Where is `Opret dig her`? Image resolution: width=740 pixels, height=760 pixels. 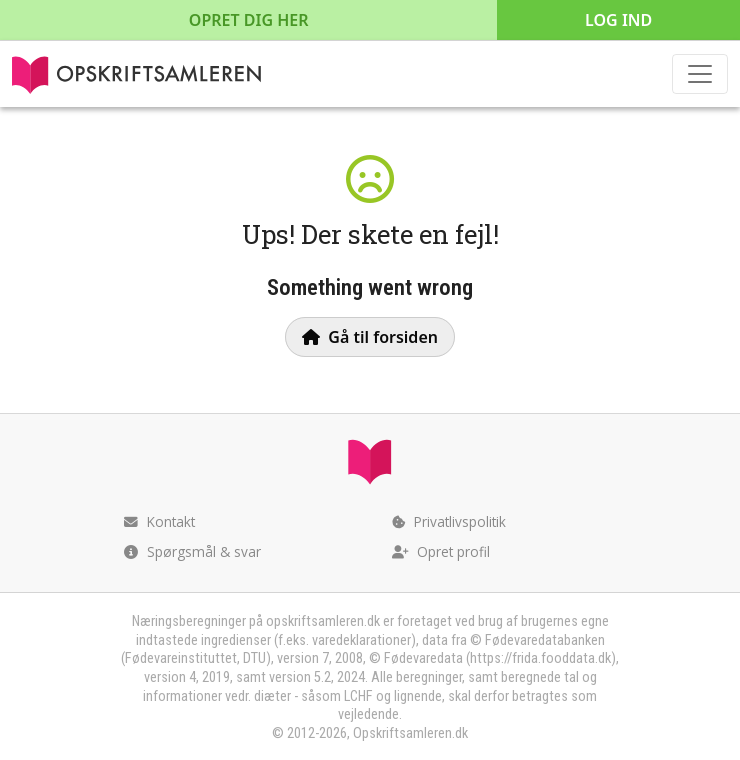
Opret dig her is located at coordinates (249, 20).